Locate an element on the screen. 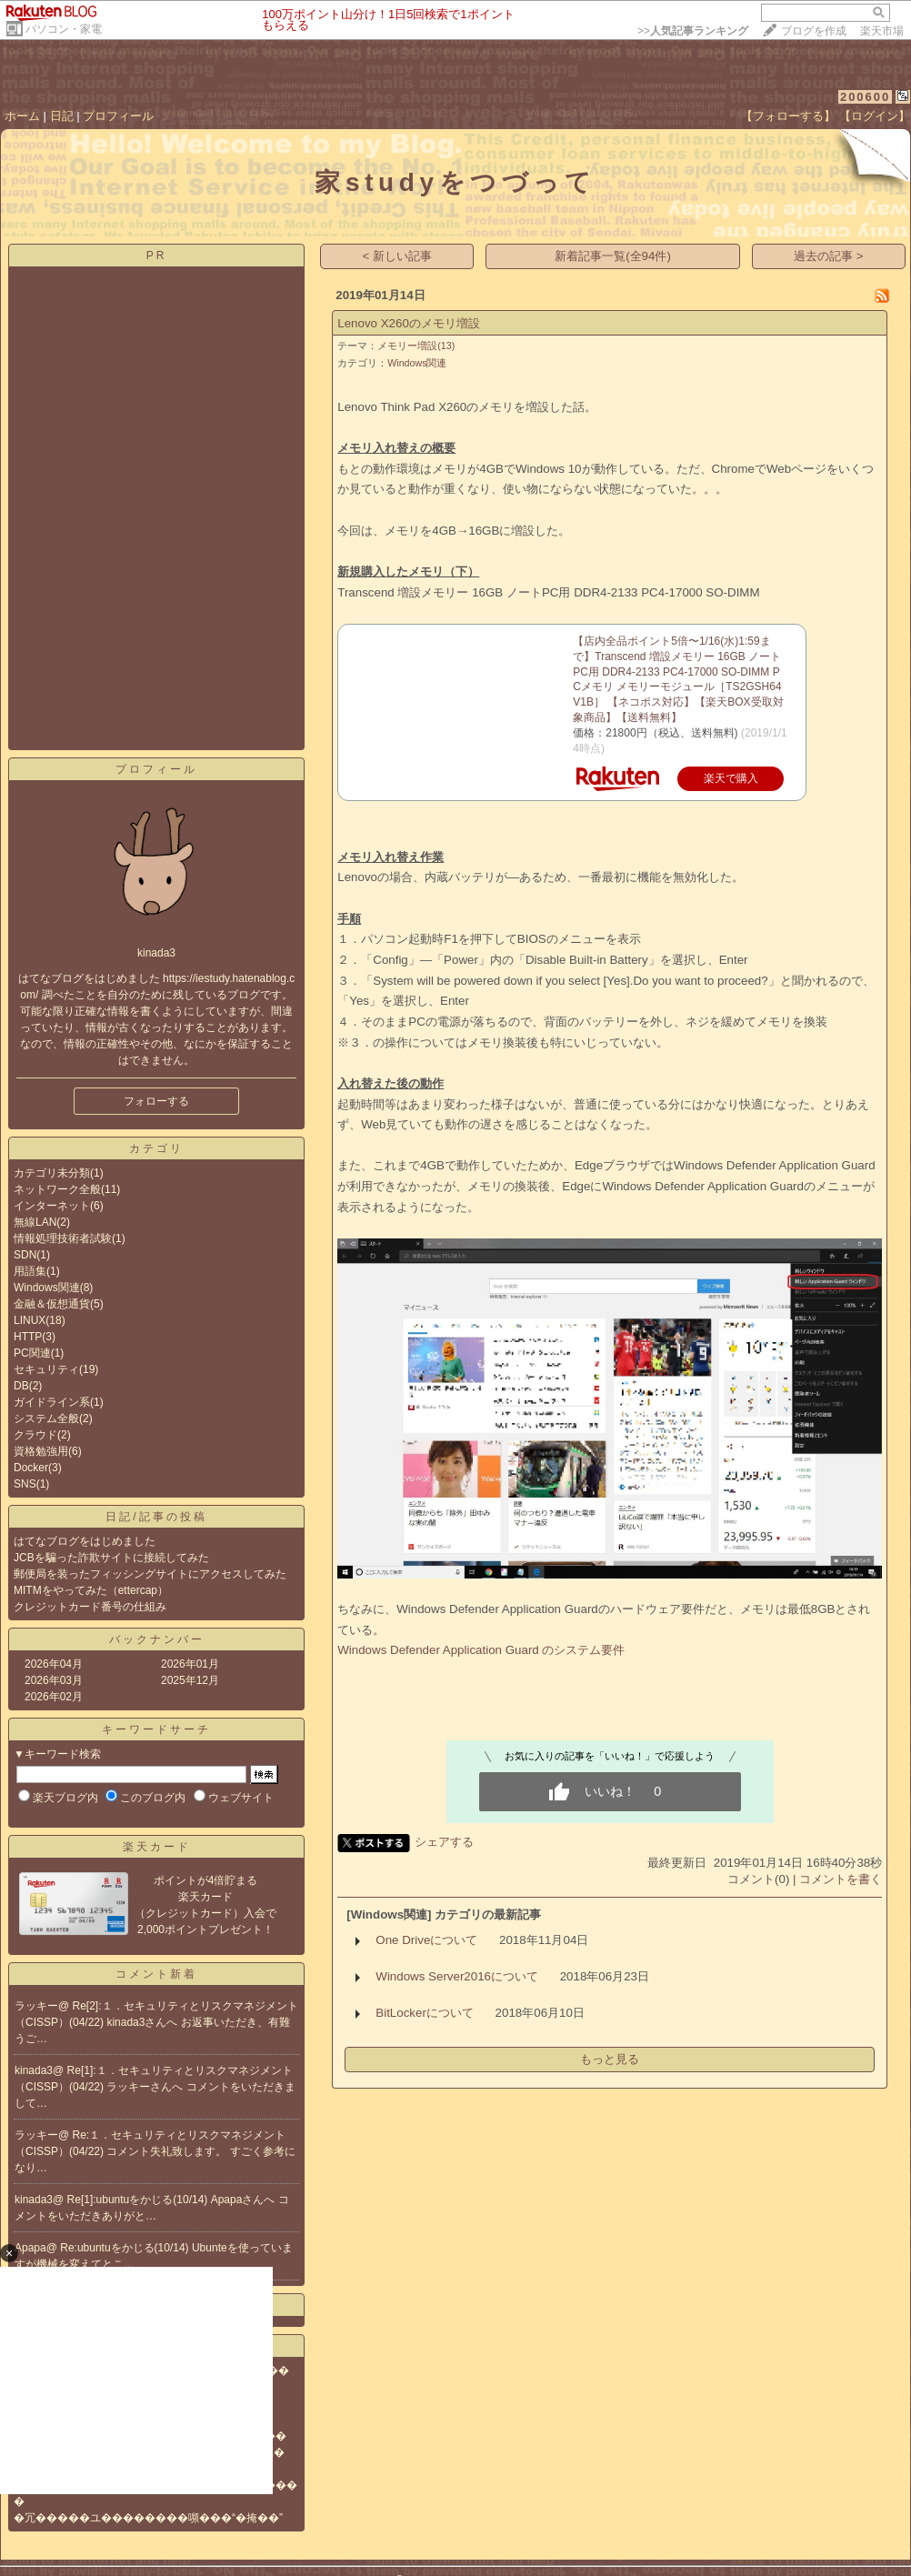 This screenshot has height=2576, width=911. 無線LAN is located at coordinates (35, 1222).